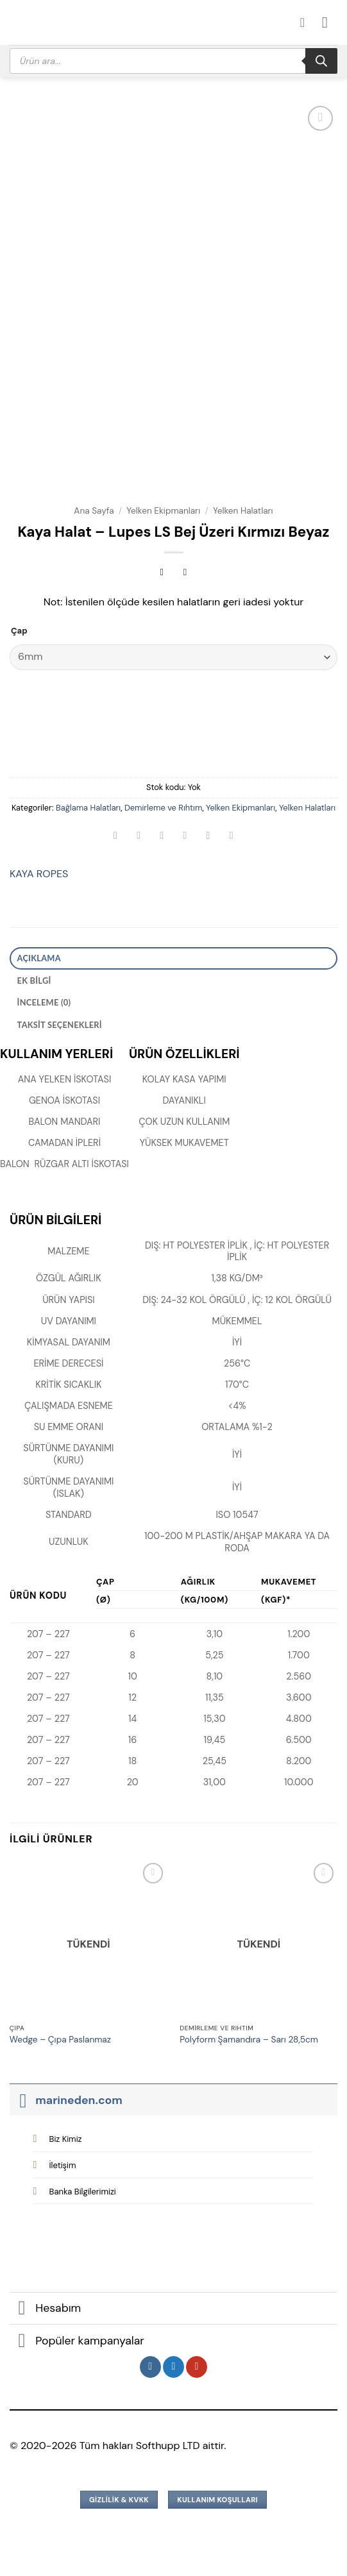  I want to click on [Search], so click(321, 61).